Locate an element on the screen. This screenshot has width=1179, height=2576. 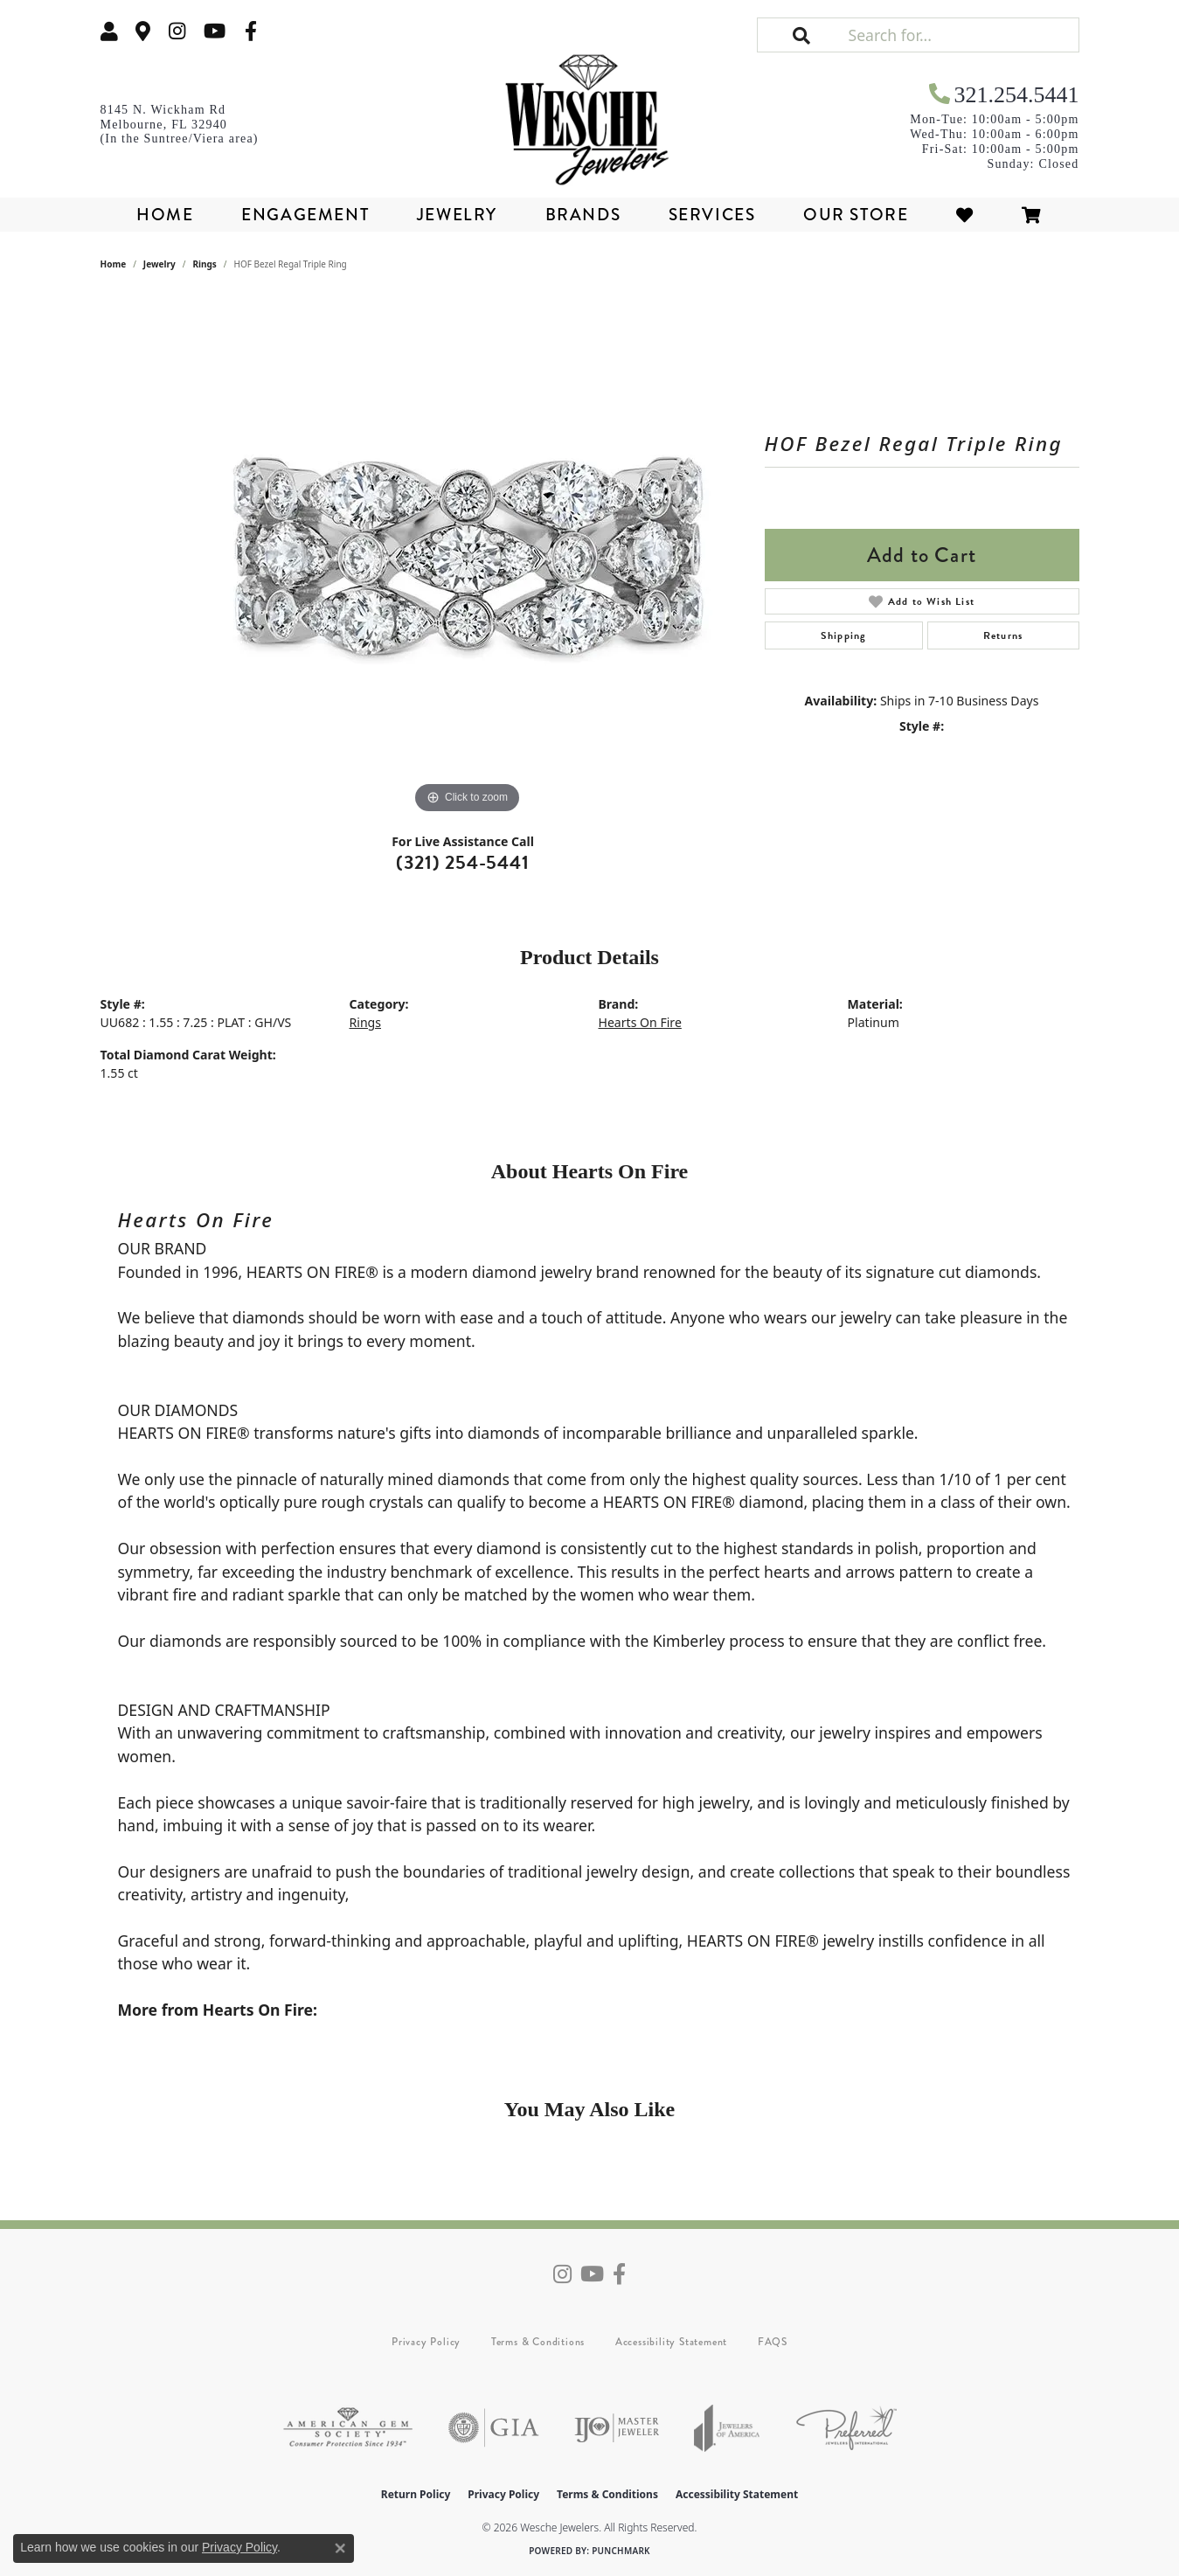
[Visit the joa website] is located at coordinates (727, 2427).